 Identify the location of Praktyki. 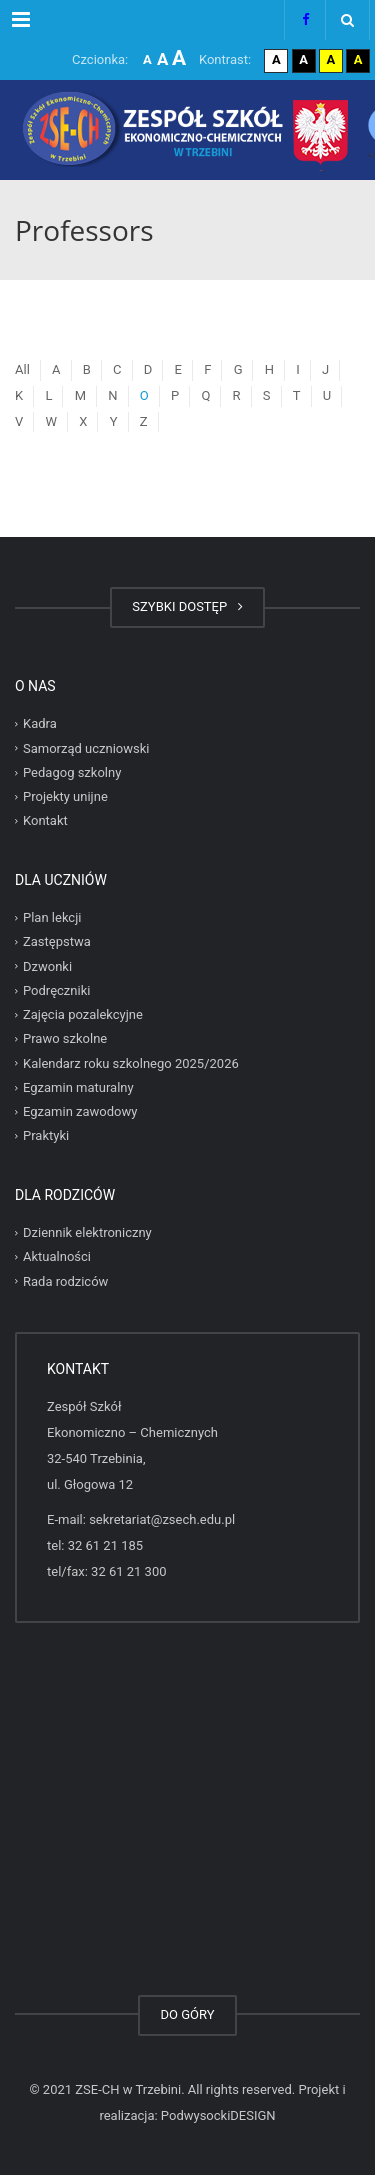
(46, 1135).